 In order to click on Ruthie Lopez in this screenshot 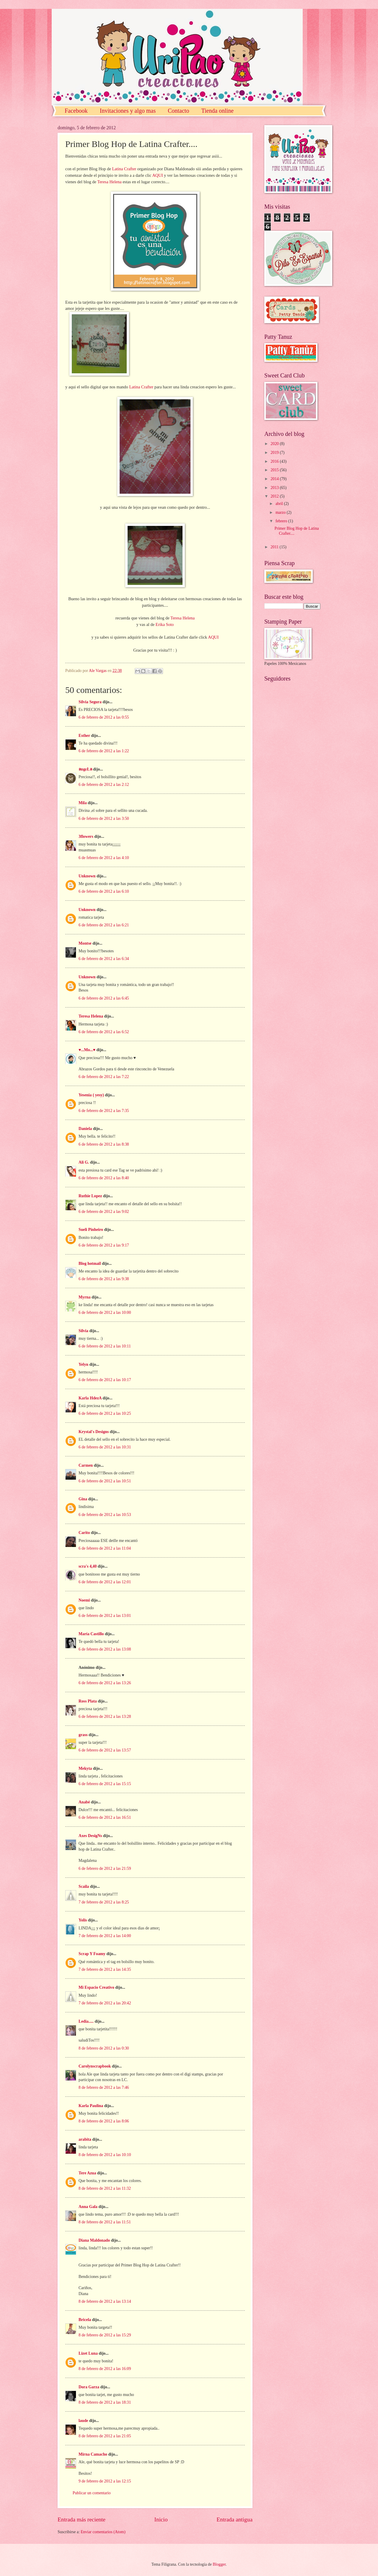, I will do `click(90, 1196)`.